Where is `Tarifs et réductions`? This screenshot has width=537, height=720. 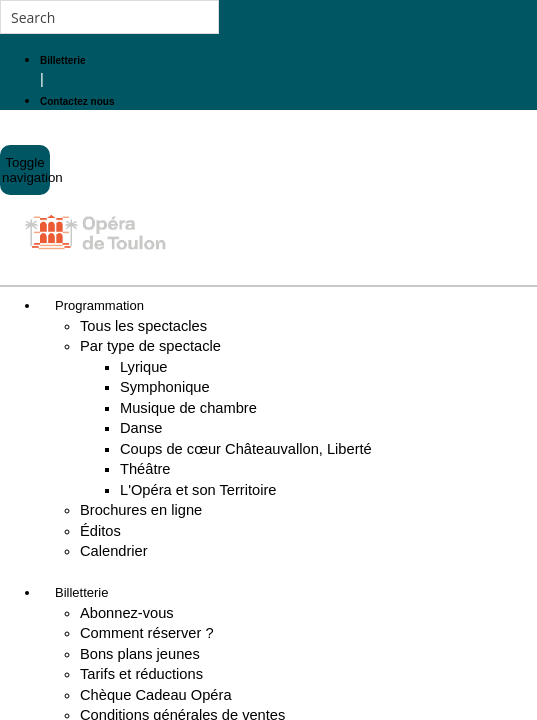
Tarifs et réductions is located at coordinates (141, 674).